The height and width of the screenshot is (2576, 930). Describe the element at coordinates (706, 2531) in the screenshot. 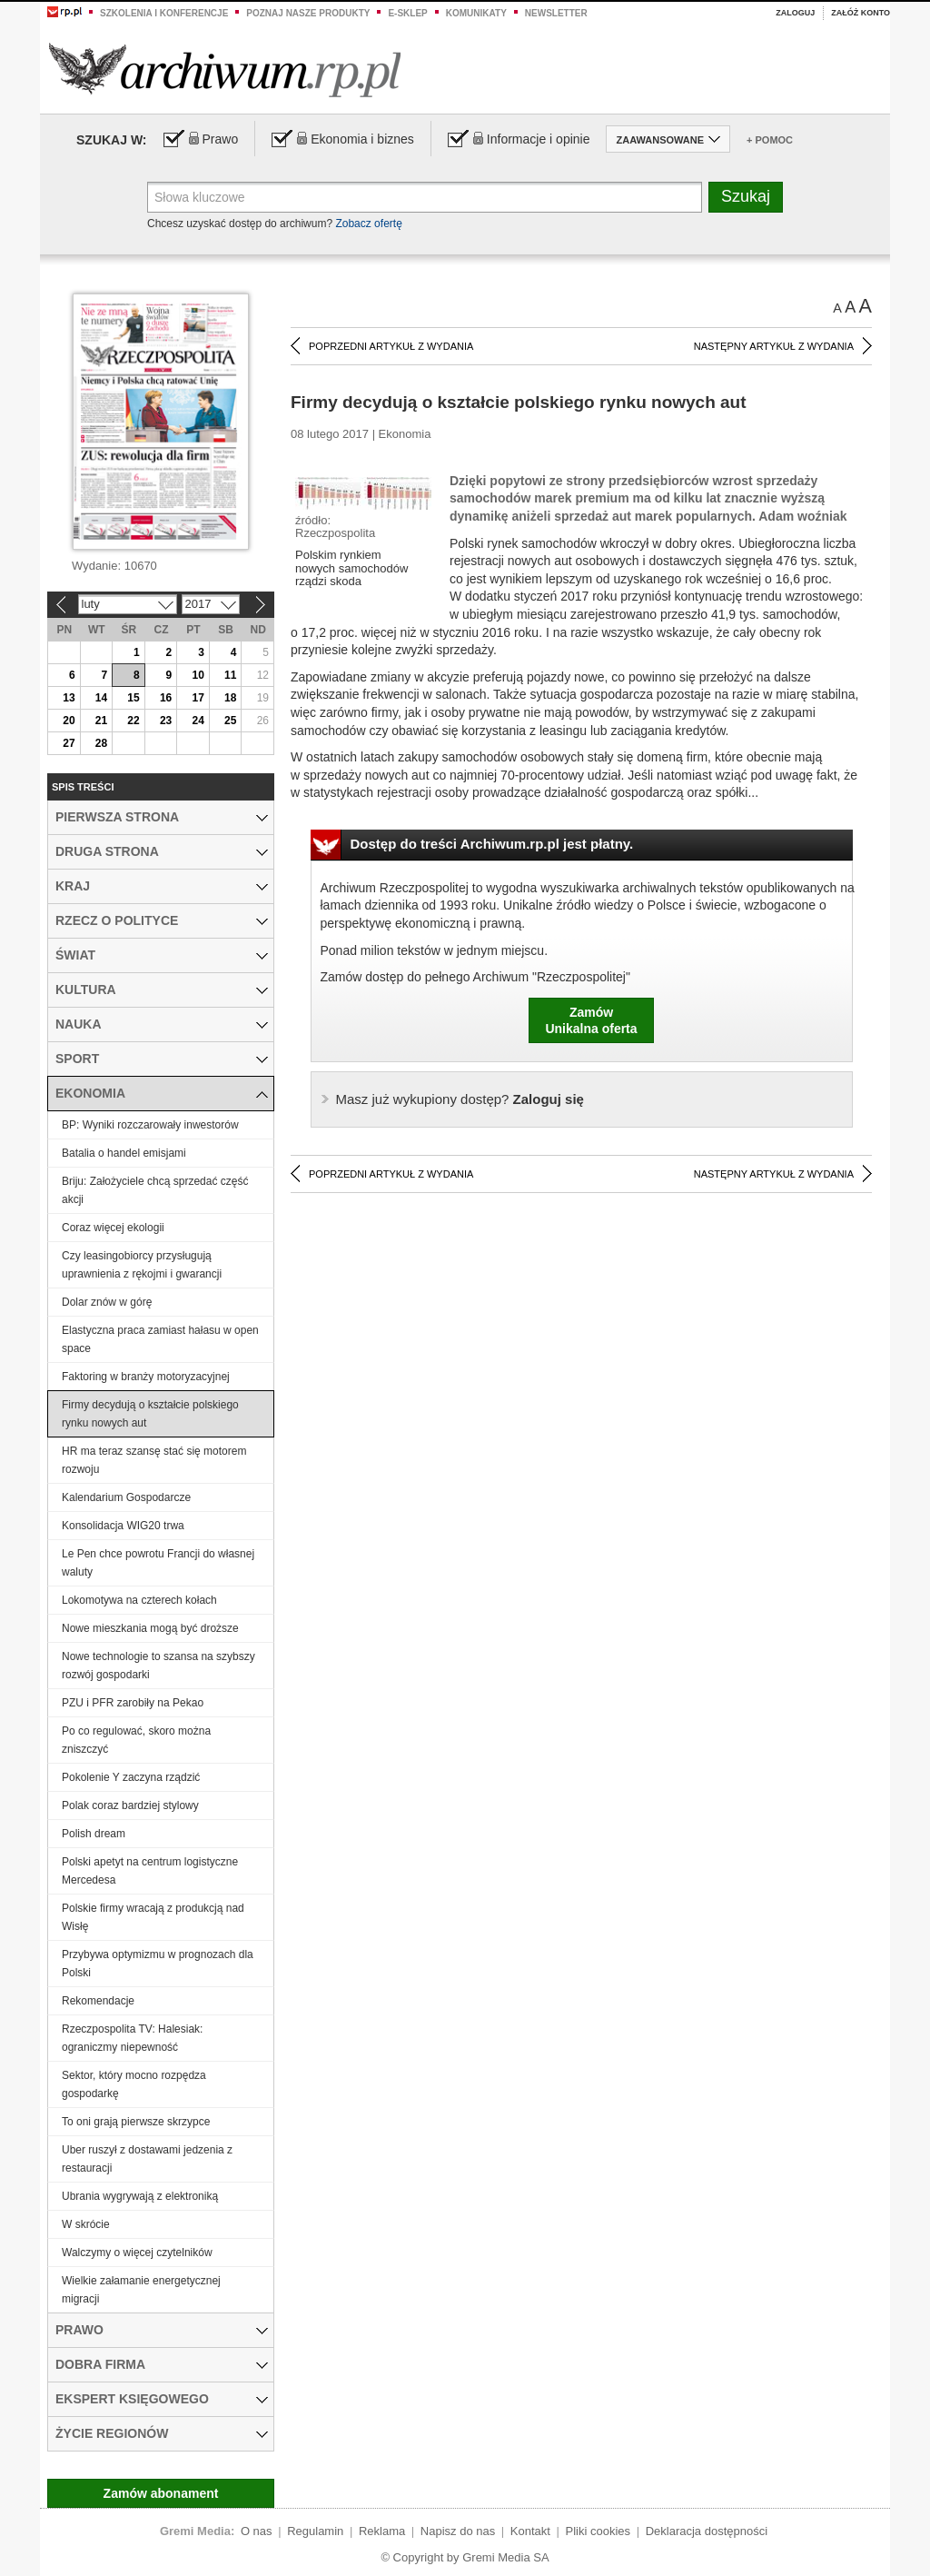

I see `Deklaracja dostępności` at that location.